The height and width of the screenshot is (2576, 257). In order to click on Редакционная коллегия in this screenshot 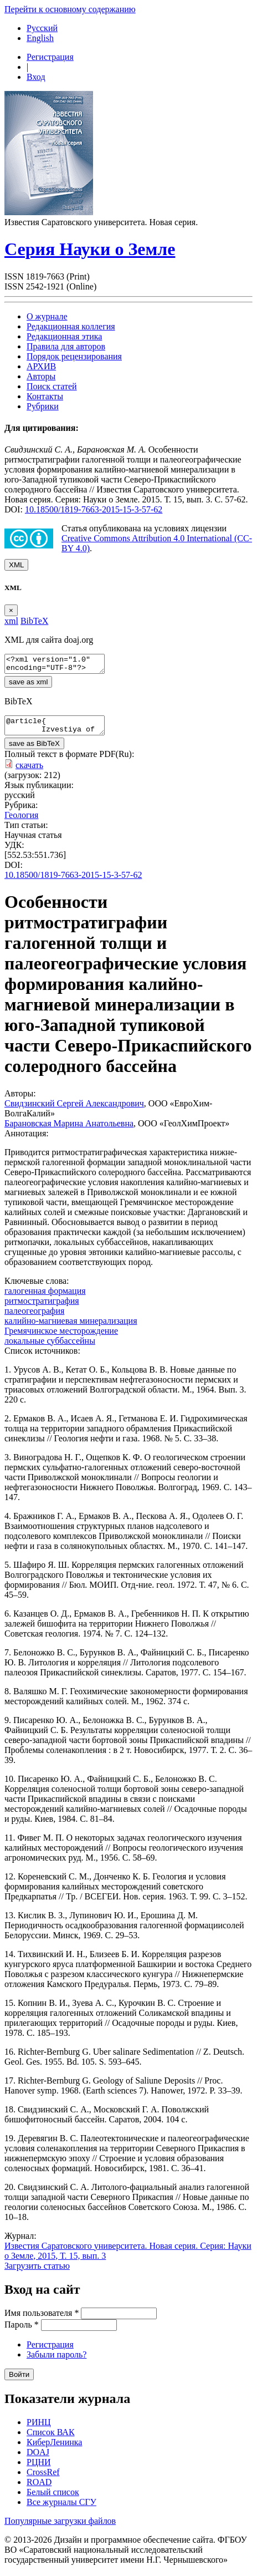, I will do `click(71, 326)`.